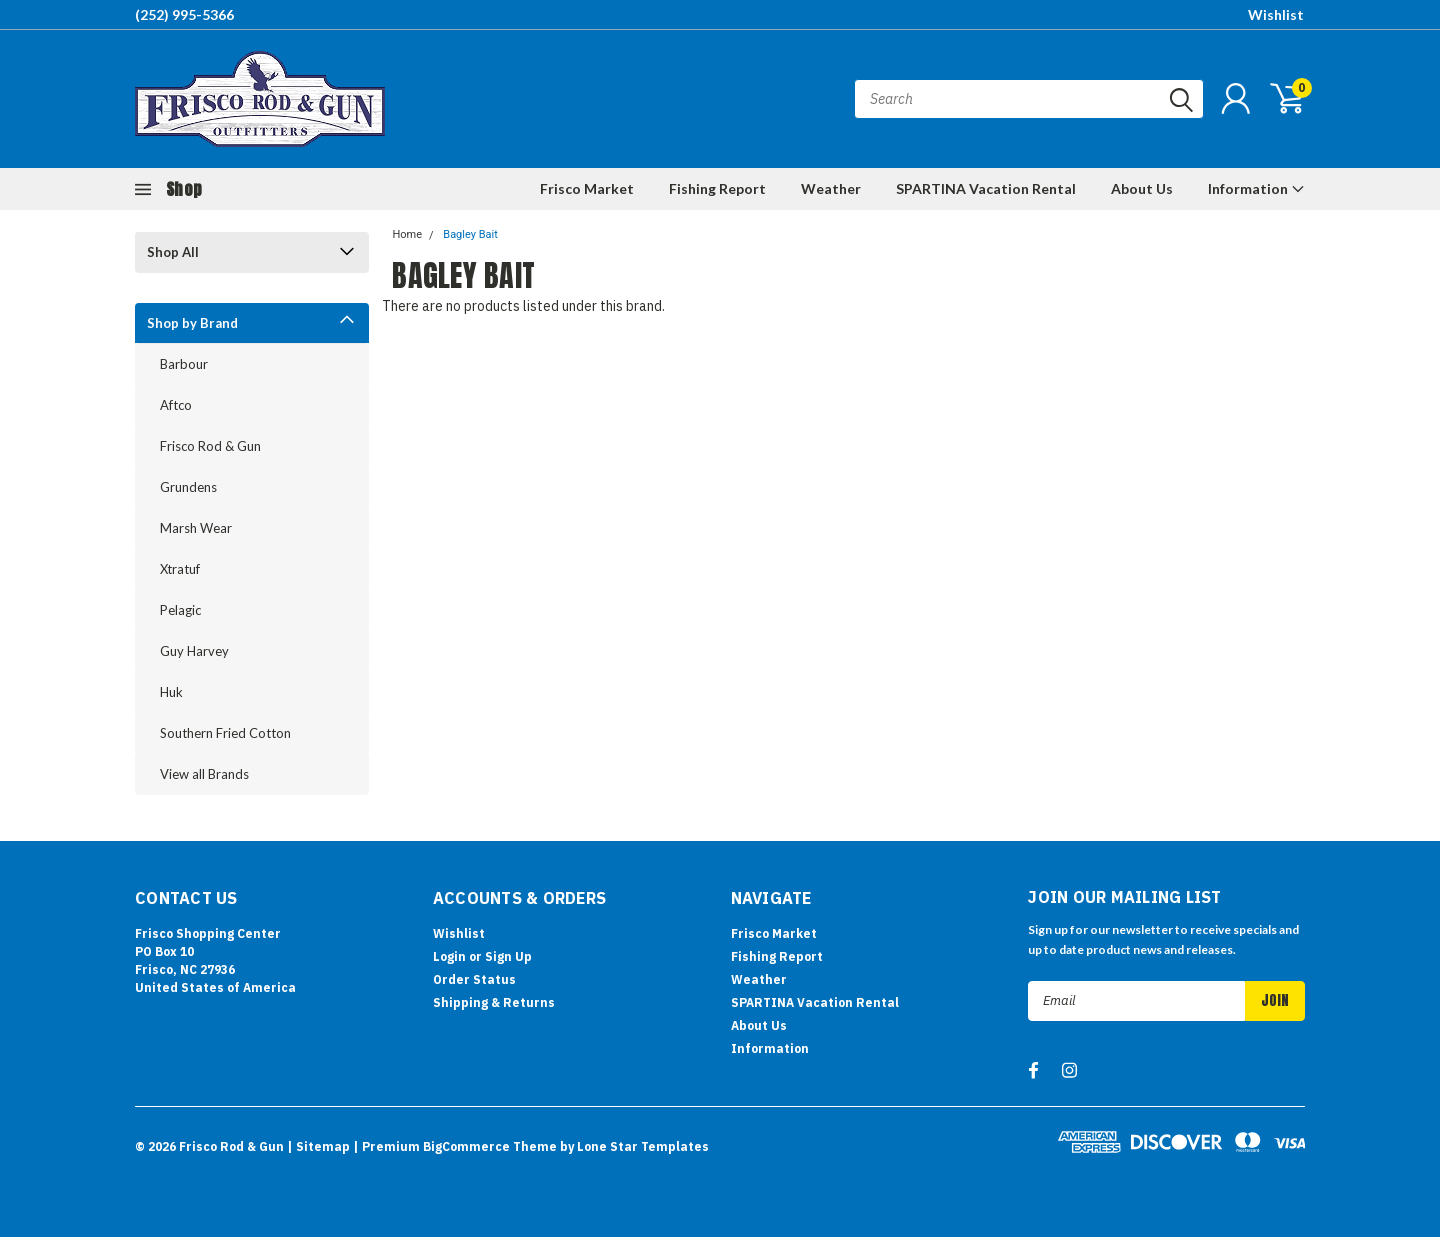 The width and height of the screenshot is (1440, 1237). I want to click on Aftco, so click(176, 405).